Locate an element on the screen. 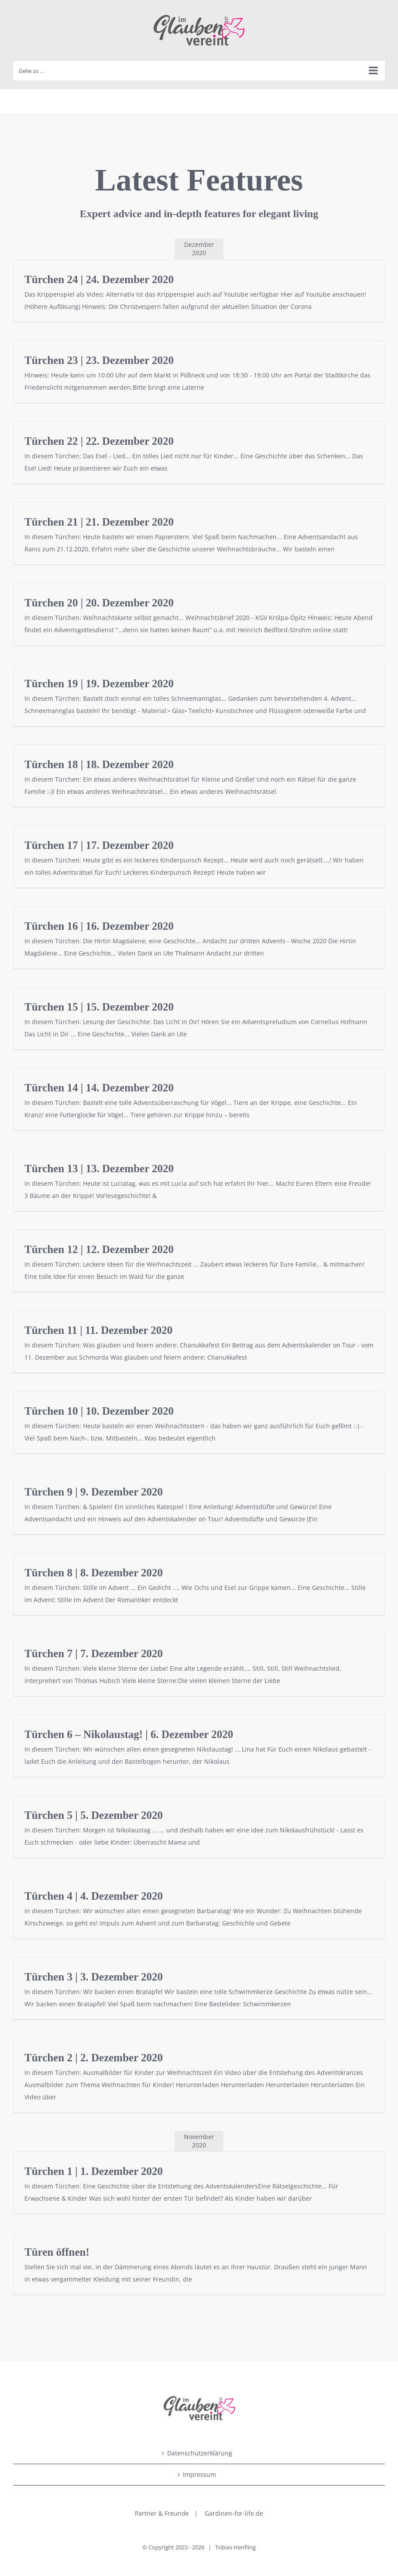  Türchen 9 | 9. Dezember 2020 is located at coordinates (93, 1492).